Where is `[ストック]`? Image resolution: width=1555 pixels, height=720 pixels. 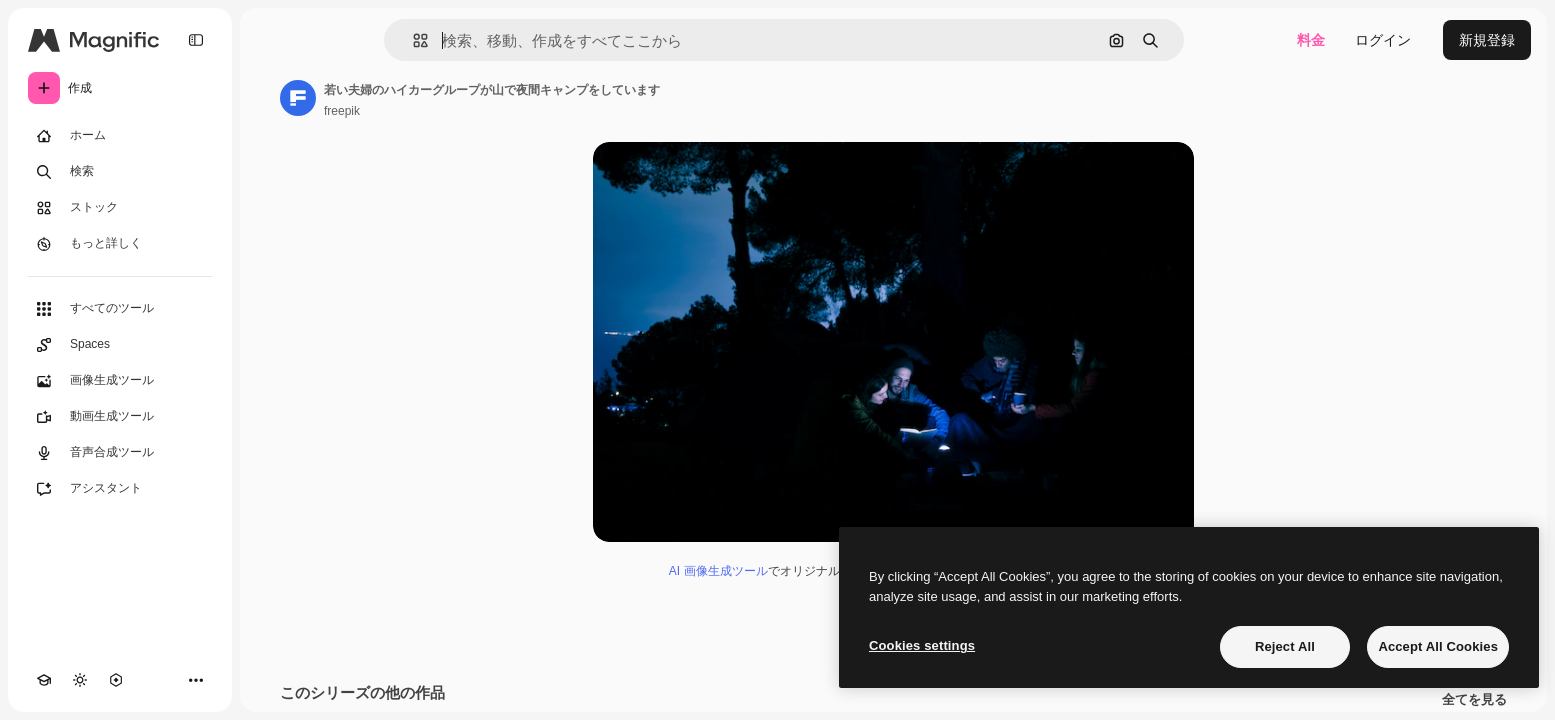
[ストック] is located at coordinates (120, 208).